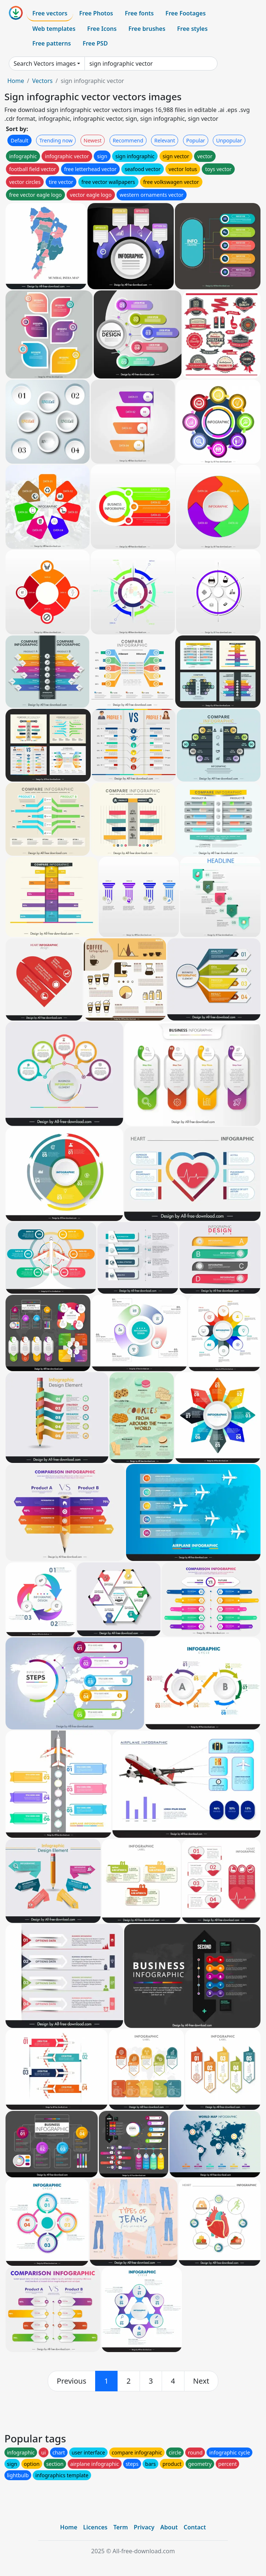  Describe the element at coordinates (45, 63) in the screenshot. I see `Search Vectors images` at that location.